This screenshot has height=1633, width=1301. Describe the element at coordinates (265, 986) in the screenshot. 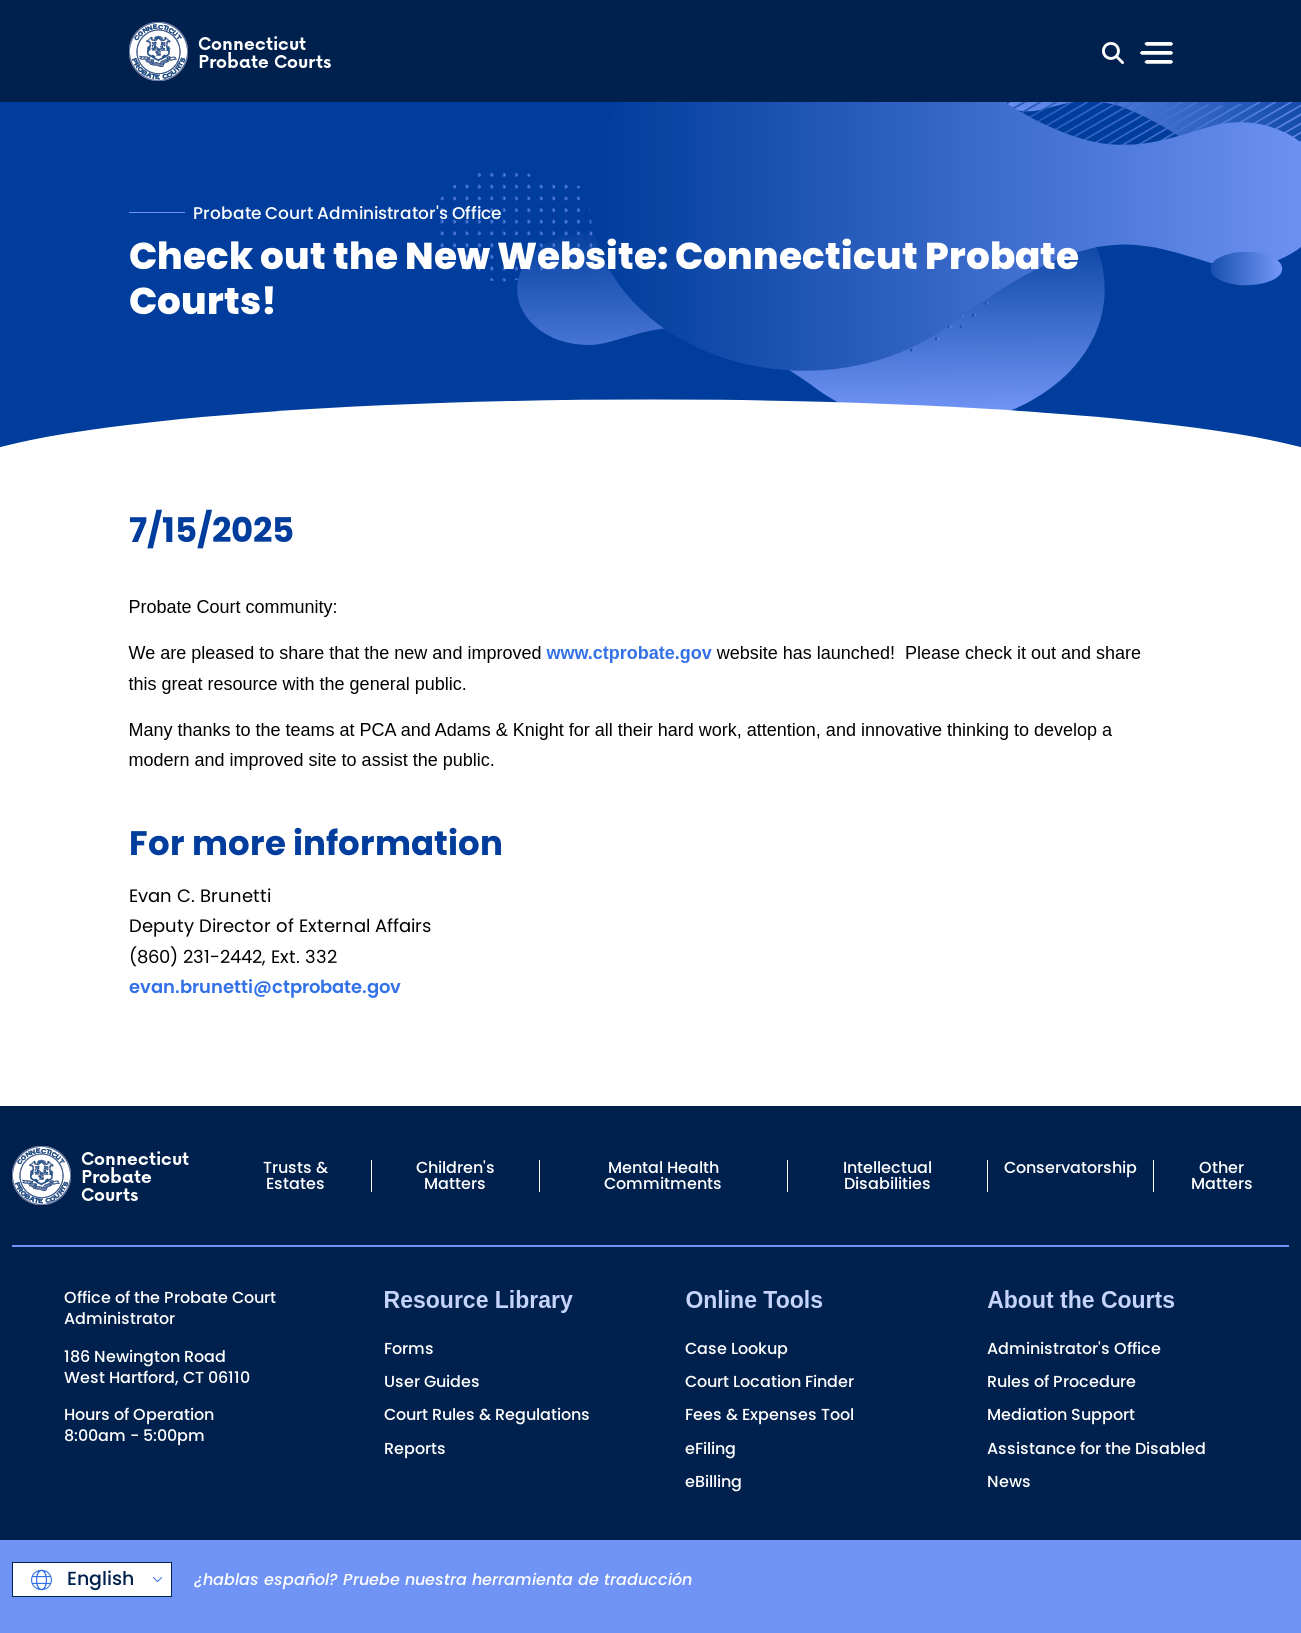

I see `evan.brunetti@ctprobate.gov` at that location.